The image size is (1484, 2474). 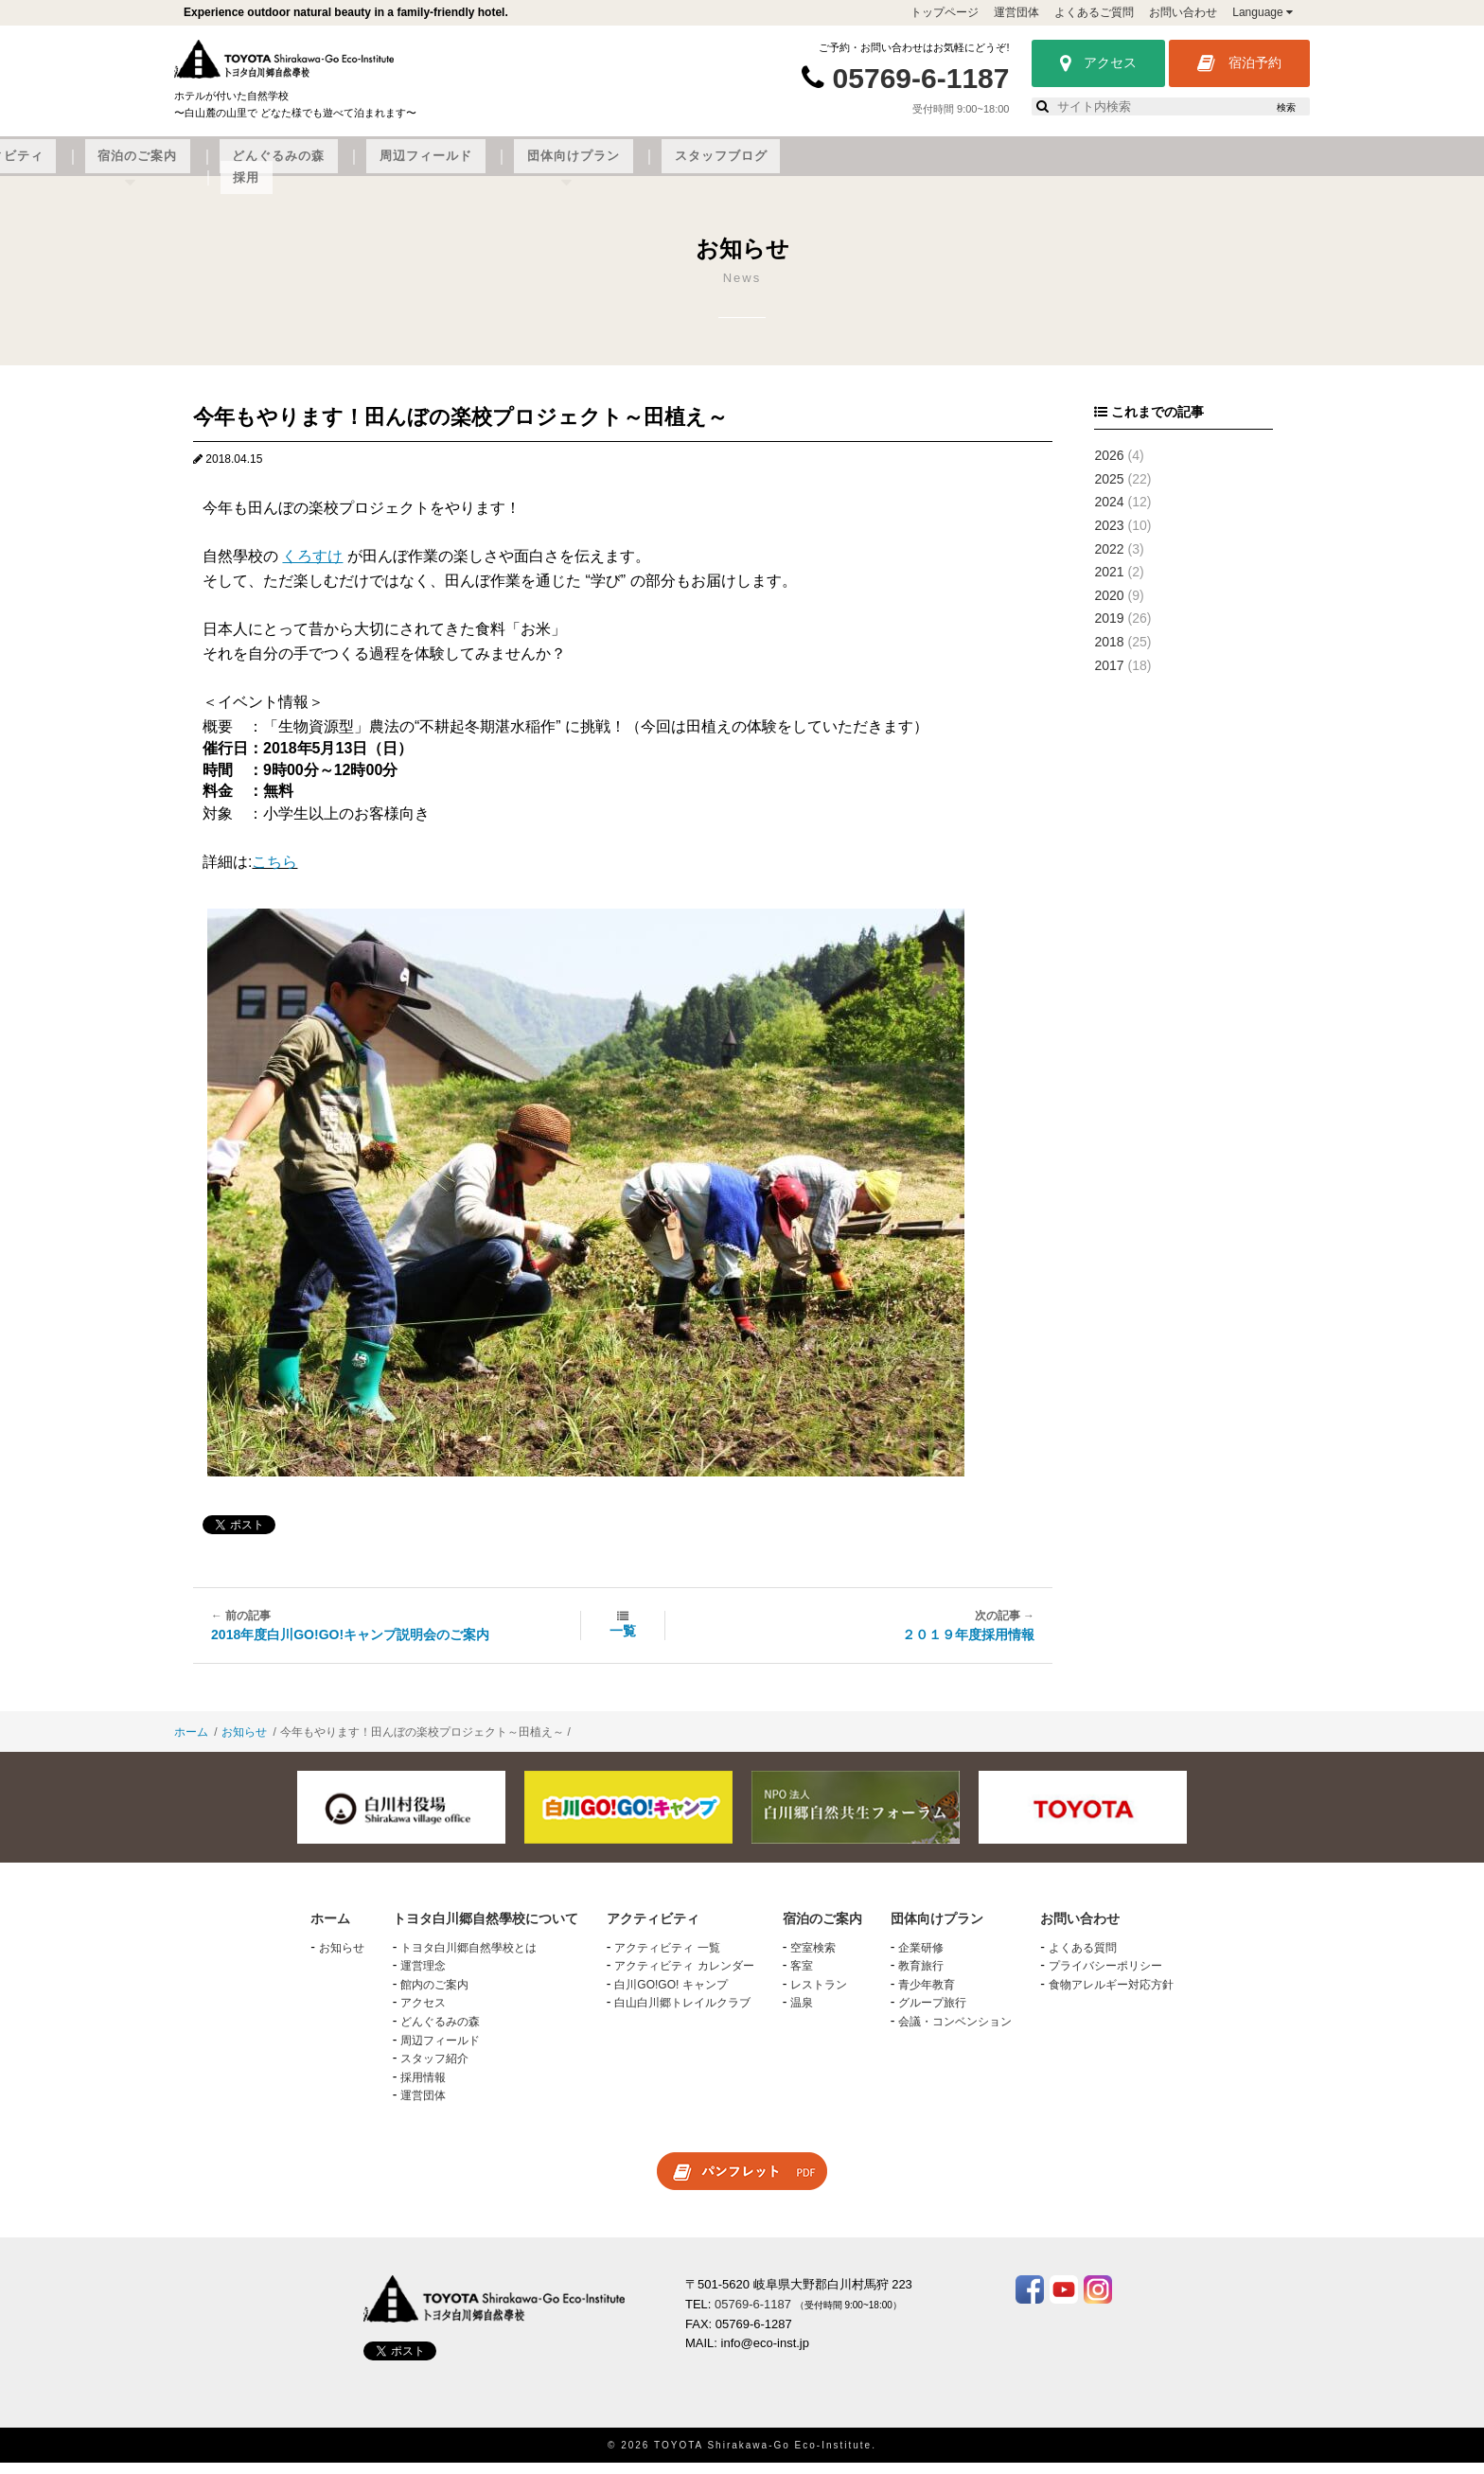 I want to click on 宿泊のご案内, so click(x=639, y=167).